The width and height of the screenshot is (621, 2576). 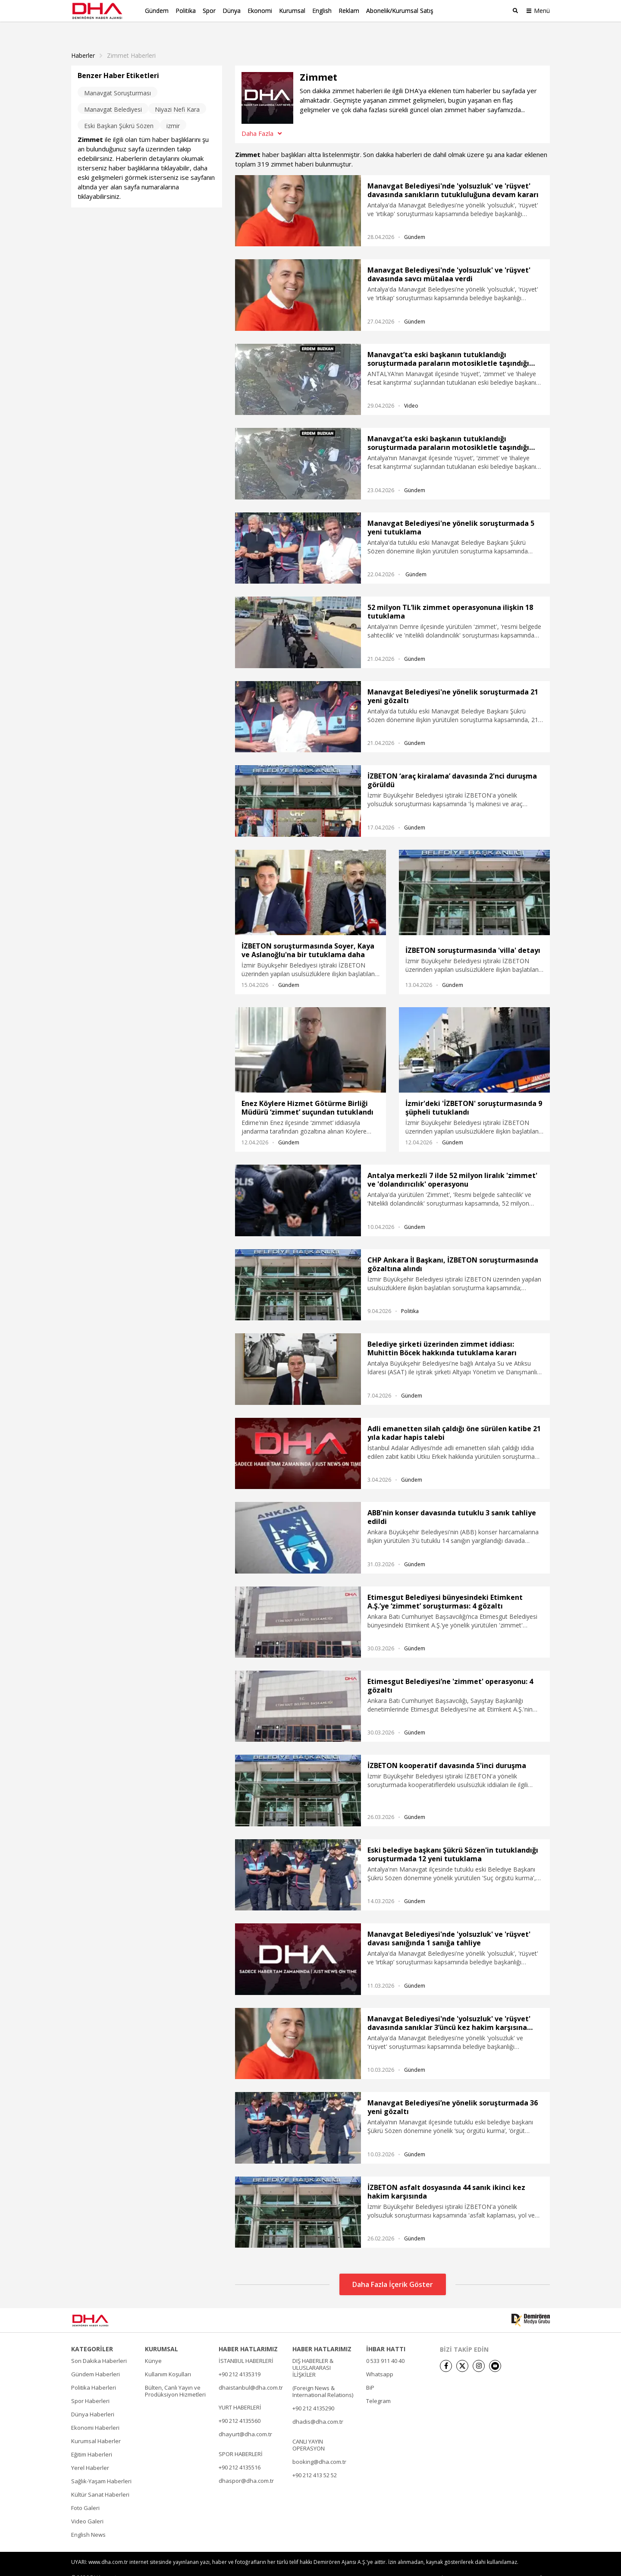 What do you see at coordinates (96, 2427) in the screenshot?
I see `Kurumsal Haberler` at bounding box center [96, 2427].